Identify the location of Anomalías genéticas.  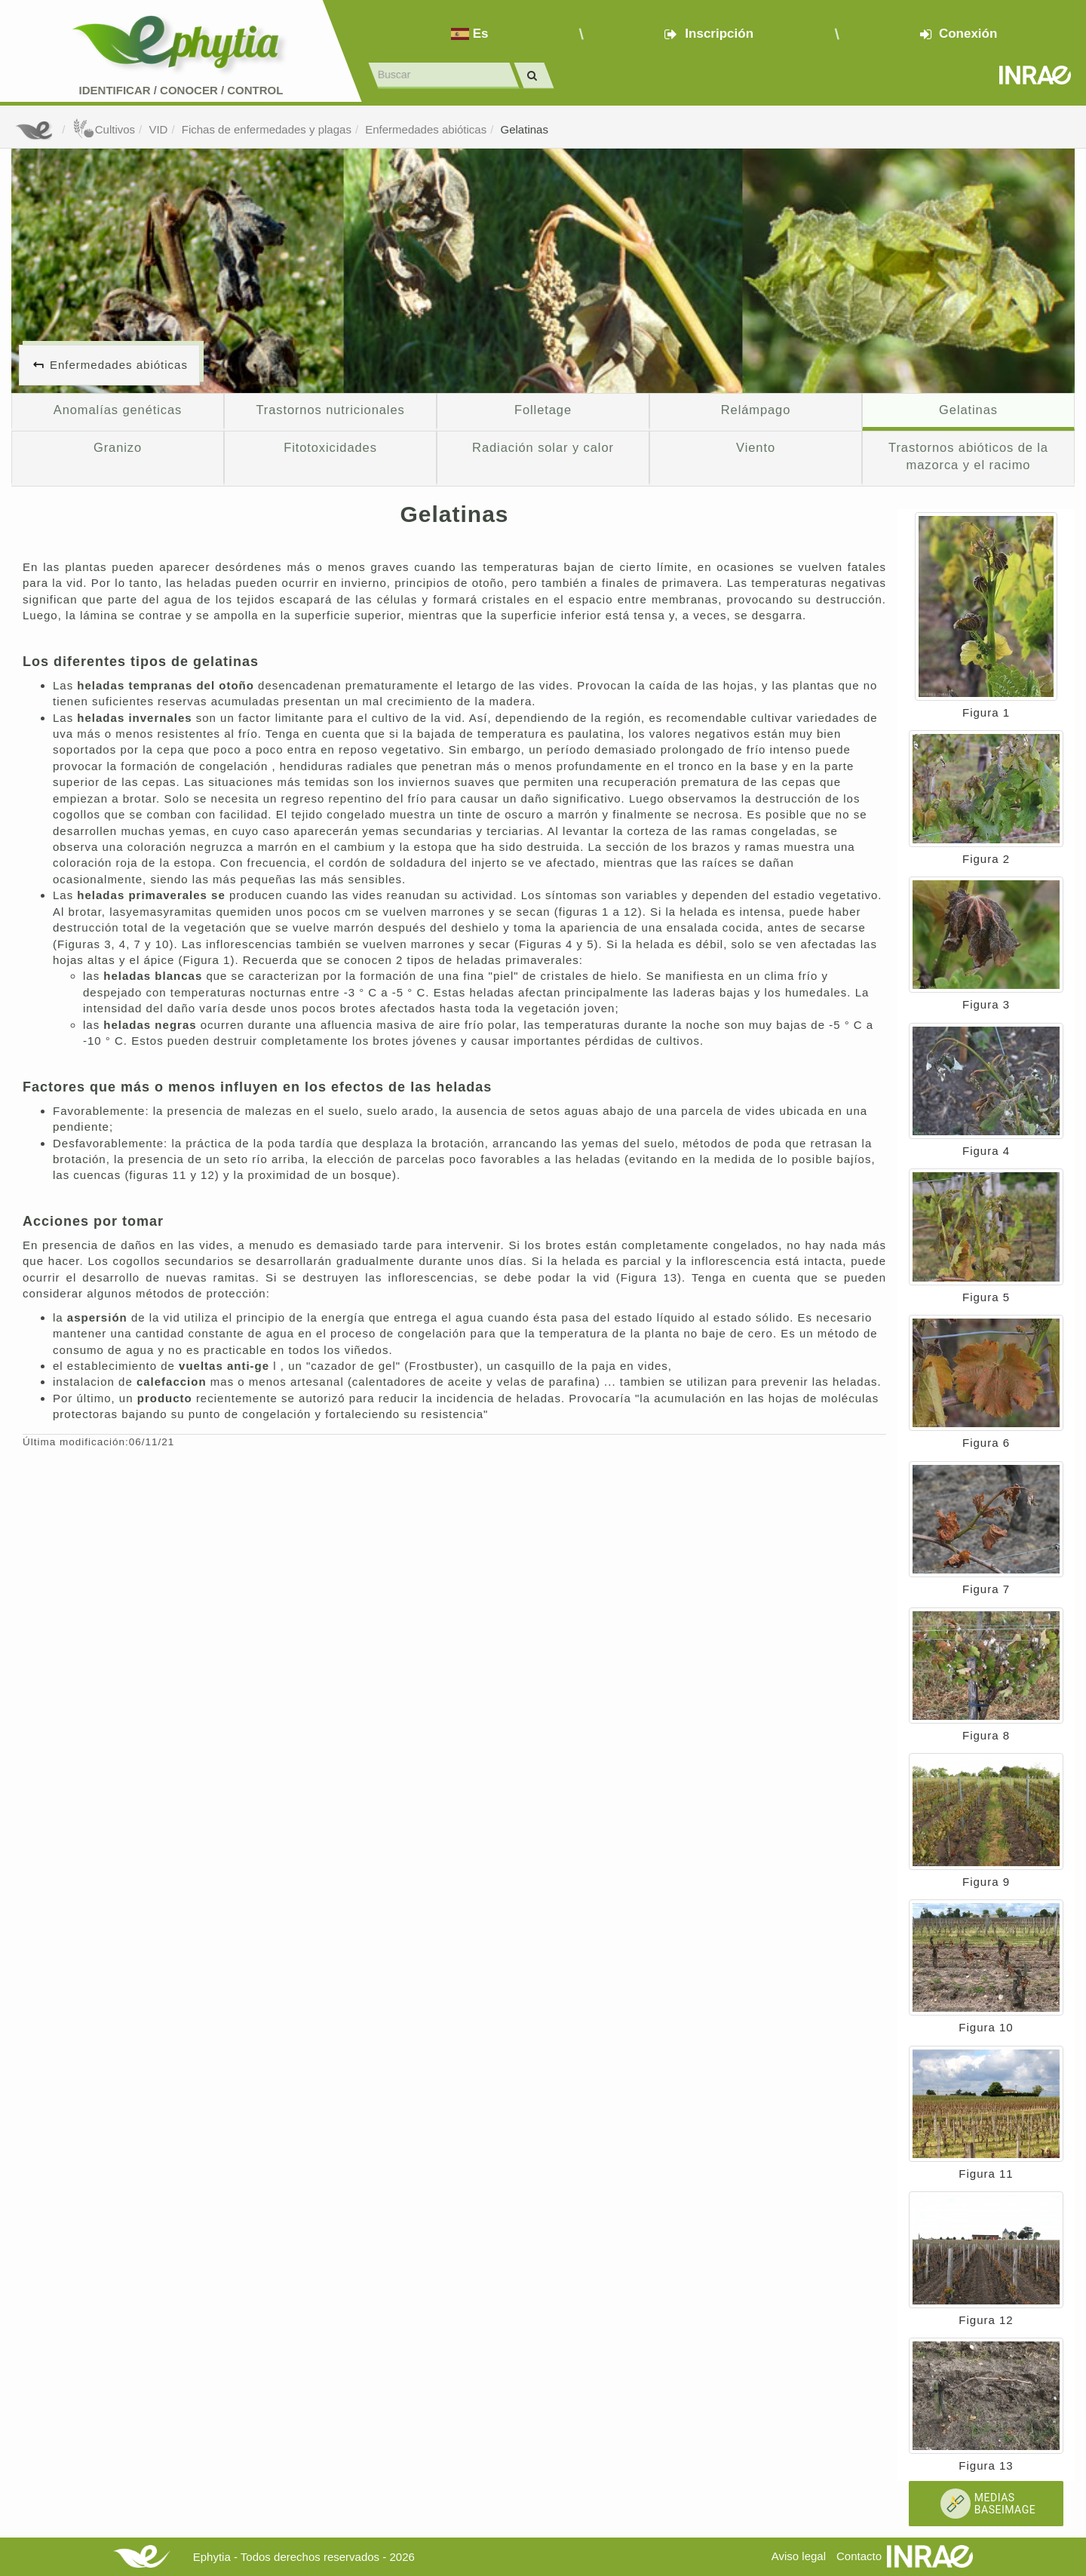
(118, 409).